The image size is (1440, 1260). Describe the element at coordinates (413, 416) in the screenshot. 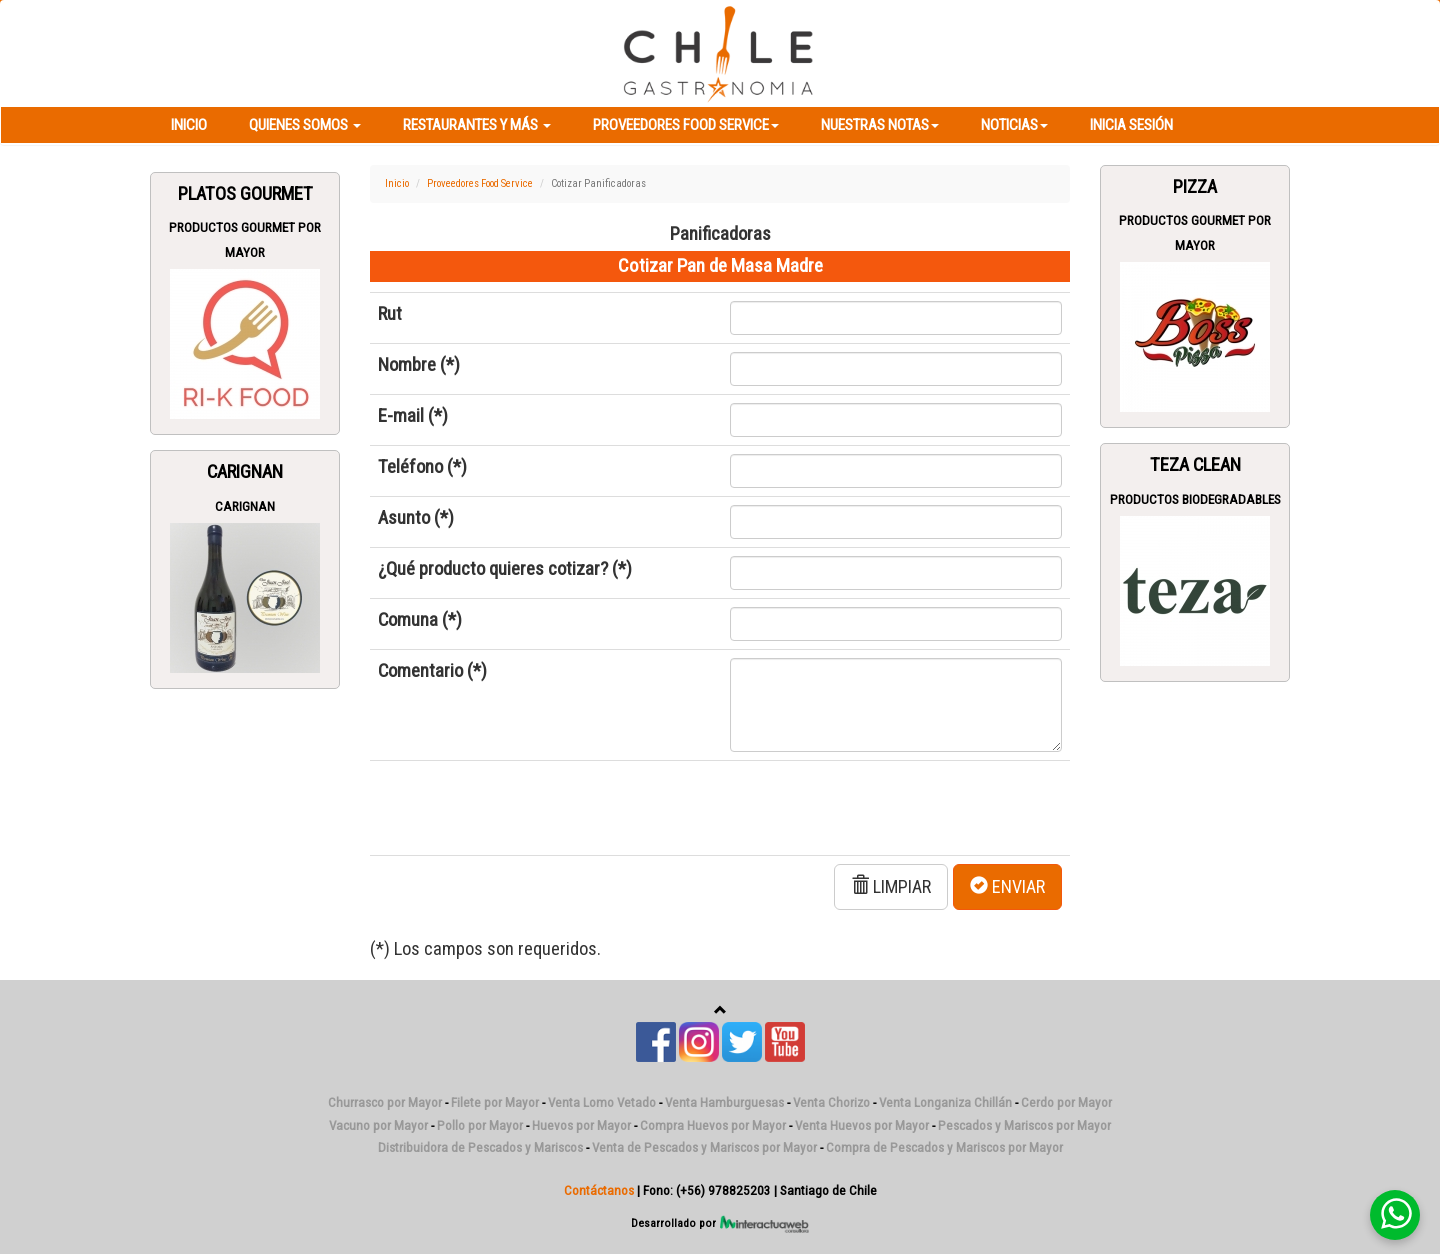

I see `E-mail (*)` at that location.